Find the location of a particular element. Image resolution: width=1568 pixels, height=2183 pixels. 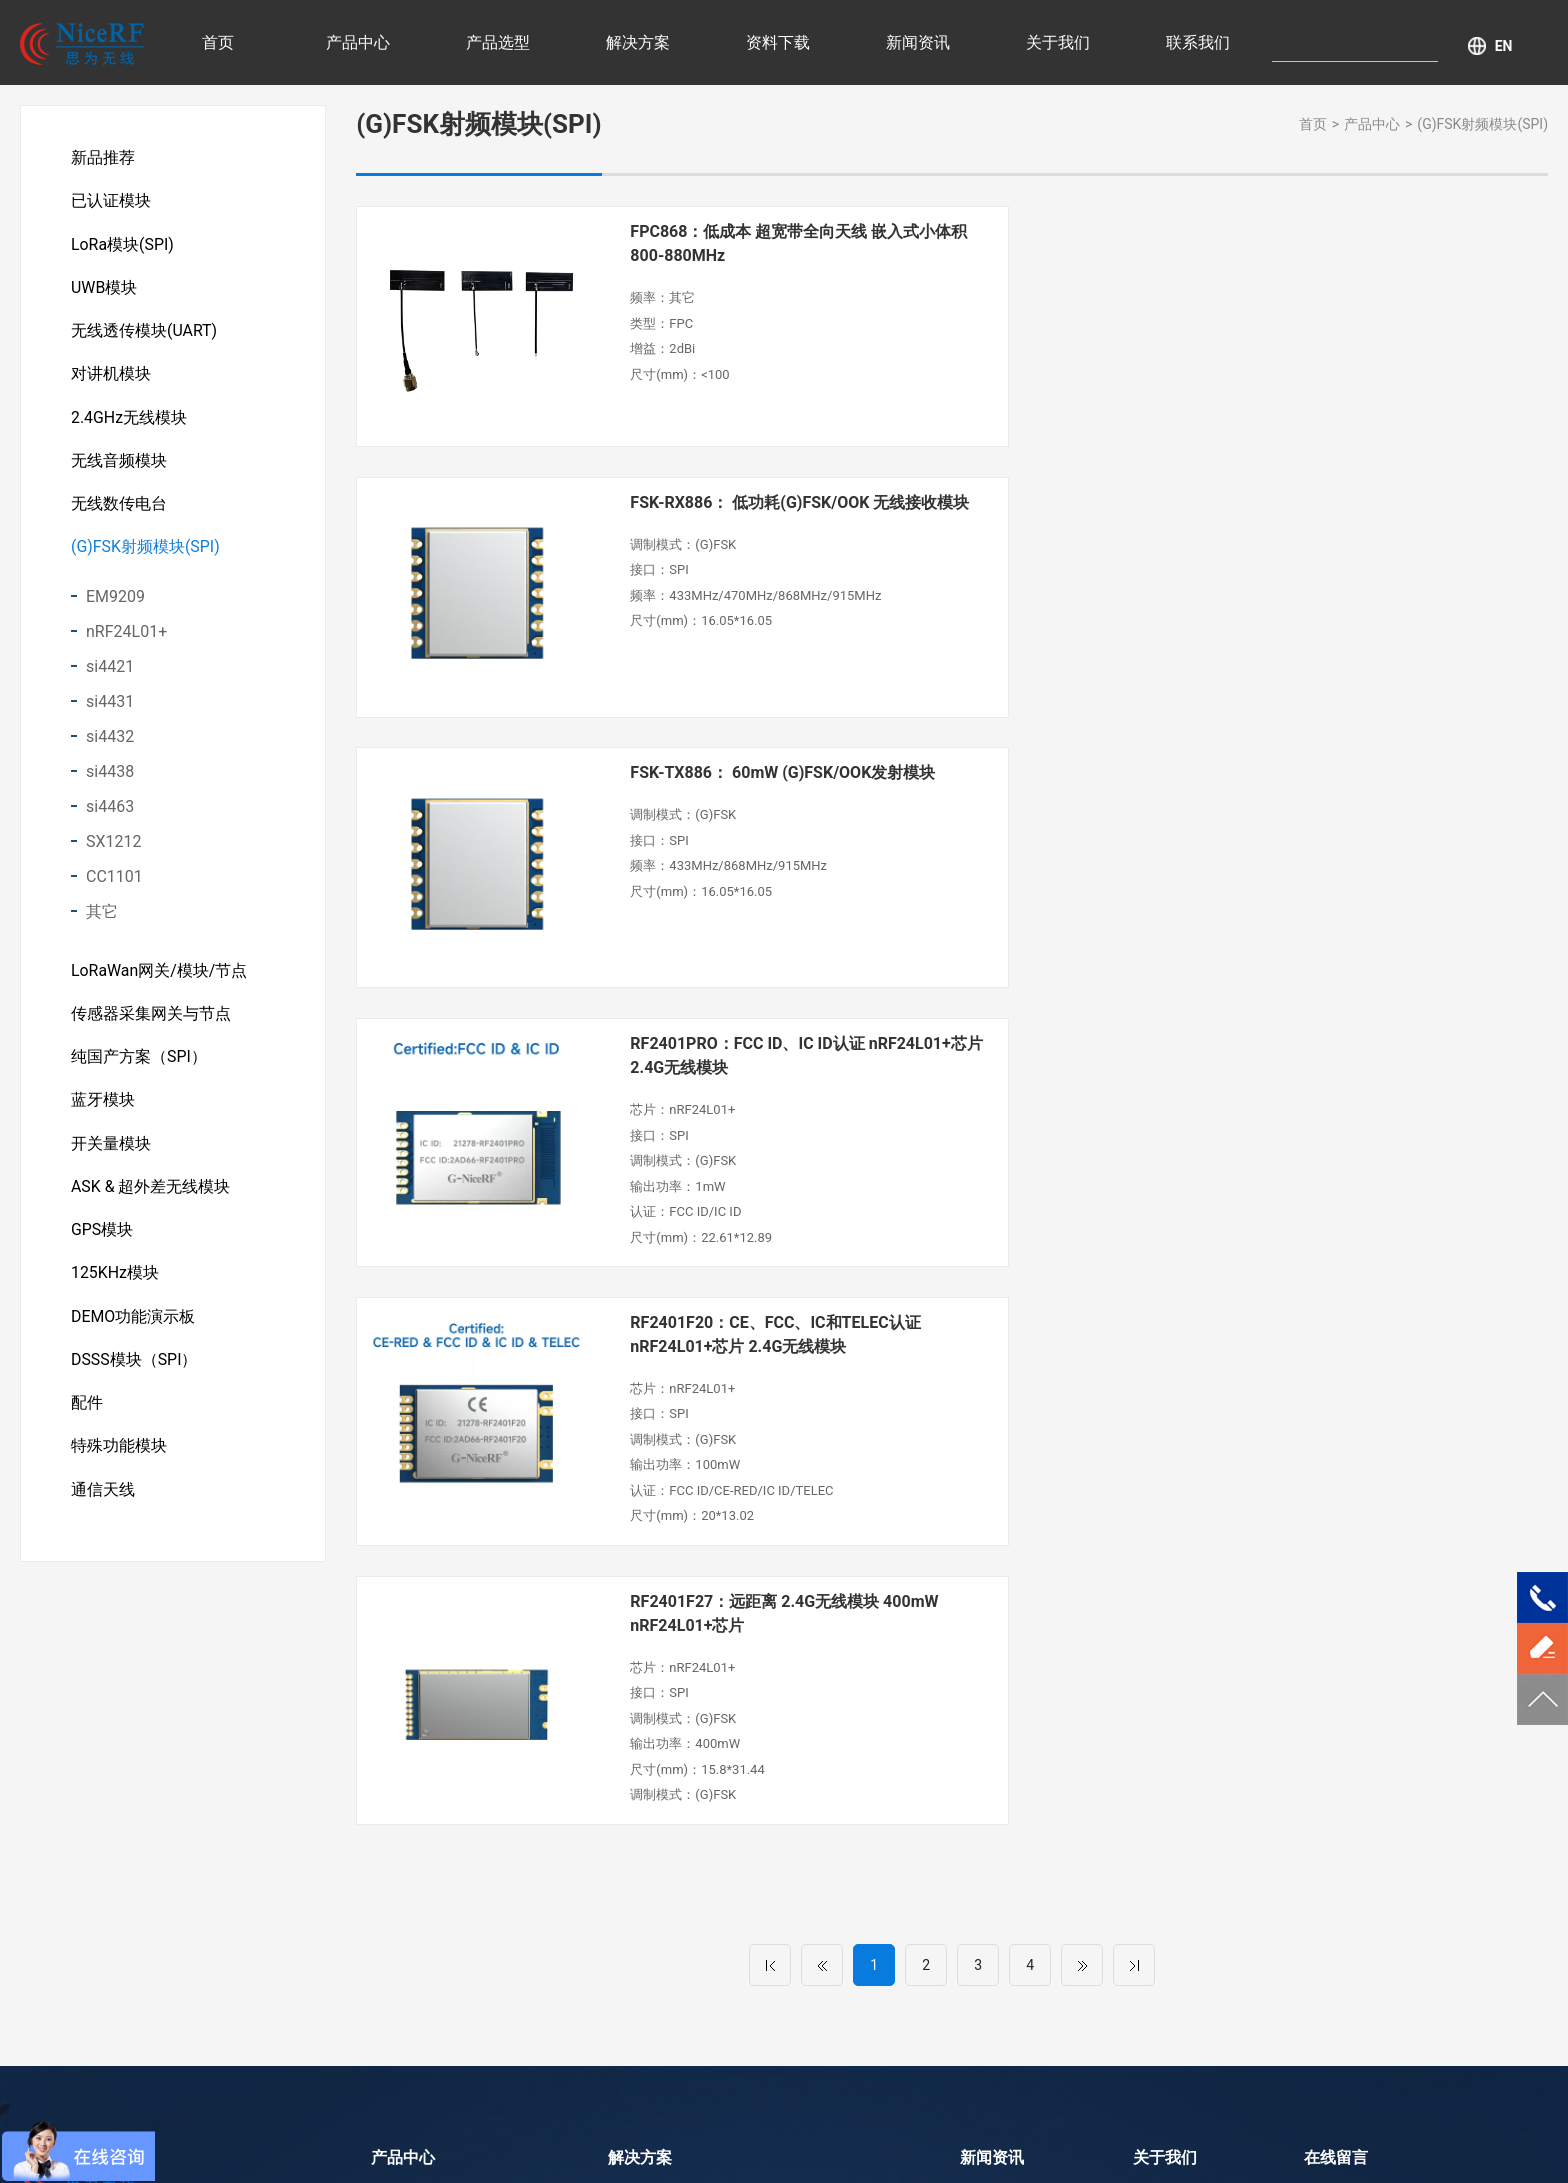

提交 is located at coordinates (1372, 2006).